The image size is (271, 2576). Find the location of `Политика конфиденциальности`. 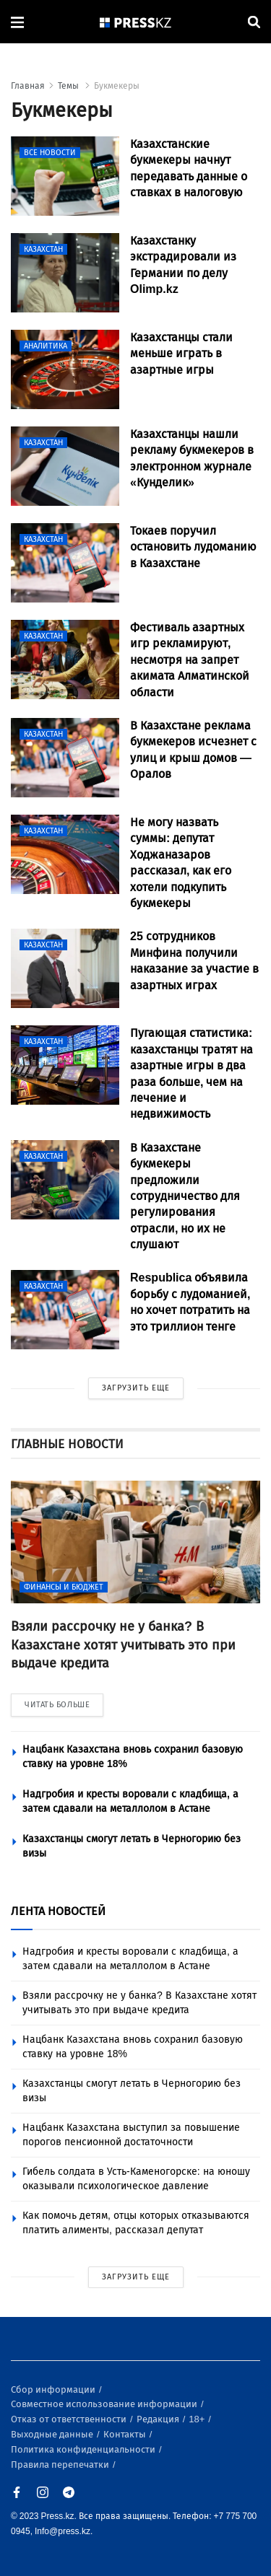

Политика конфиденциальности is located at coordinates (84, 2449).